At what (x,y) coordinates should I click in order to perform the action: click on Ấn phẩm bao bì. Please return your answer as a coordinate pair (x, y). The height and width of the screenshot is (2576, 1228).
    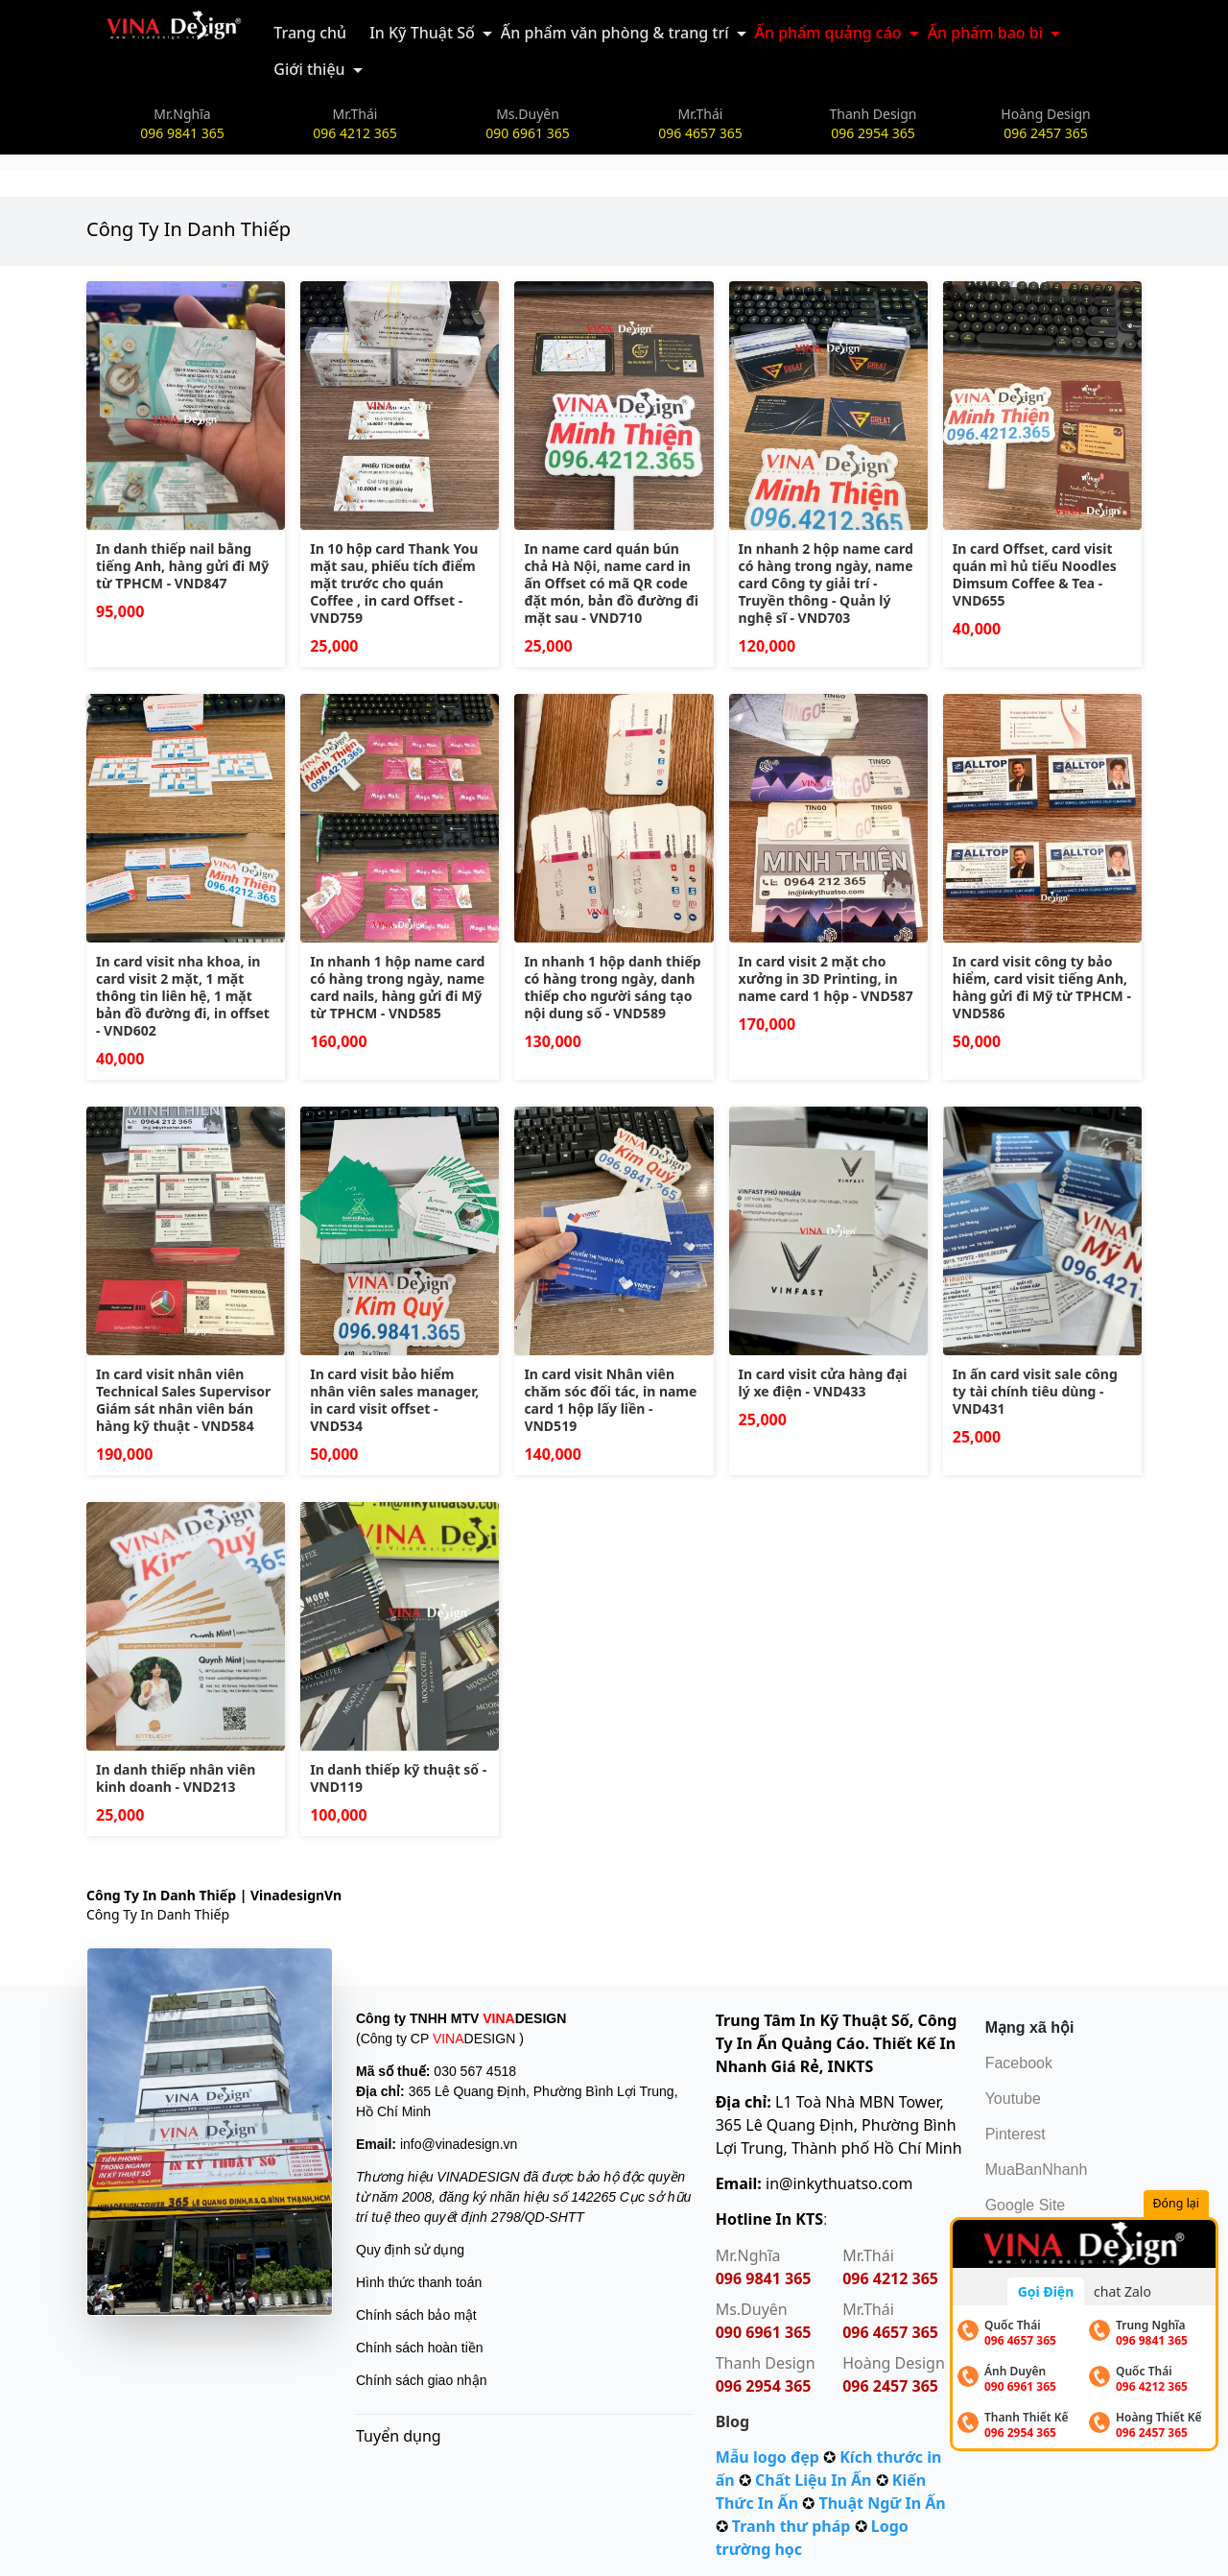
    Looking at the image, I should click on (985, 32).